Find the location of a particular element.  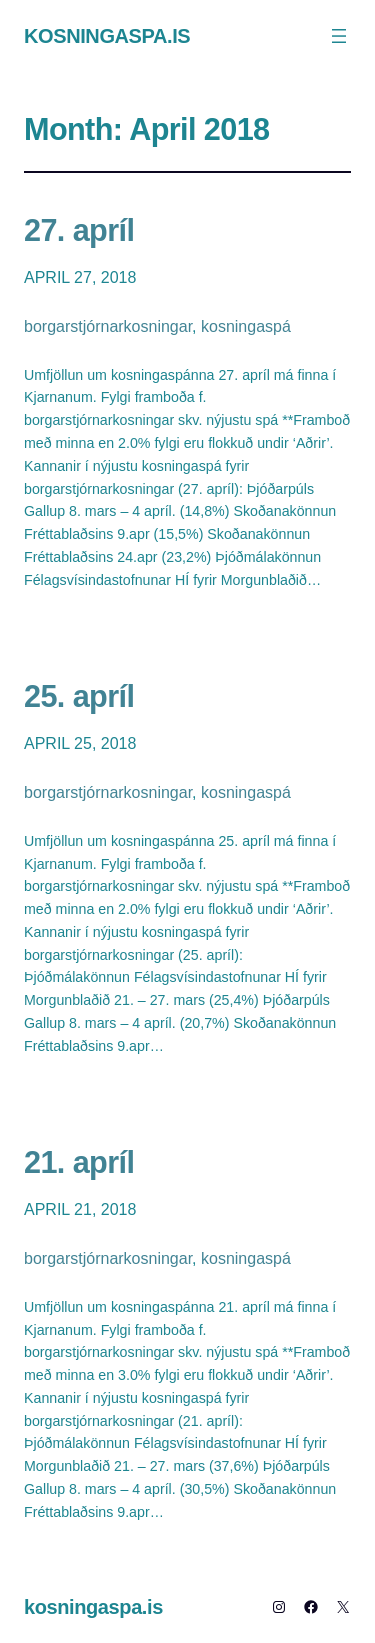

[Open menu] is located at coordinates (339, 36).